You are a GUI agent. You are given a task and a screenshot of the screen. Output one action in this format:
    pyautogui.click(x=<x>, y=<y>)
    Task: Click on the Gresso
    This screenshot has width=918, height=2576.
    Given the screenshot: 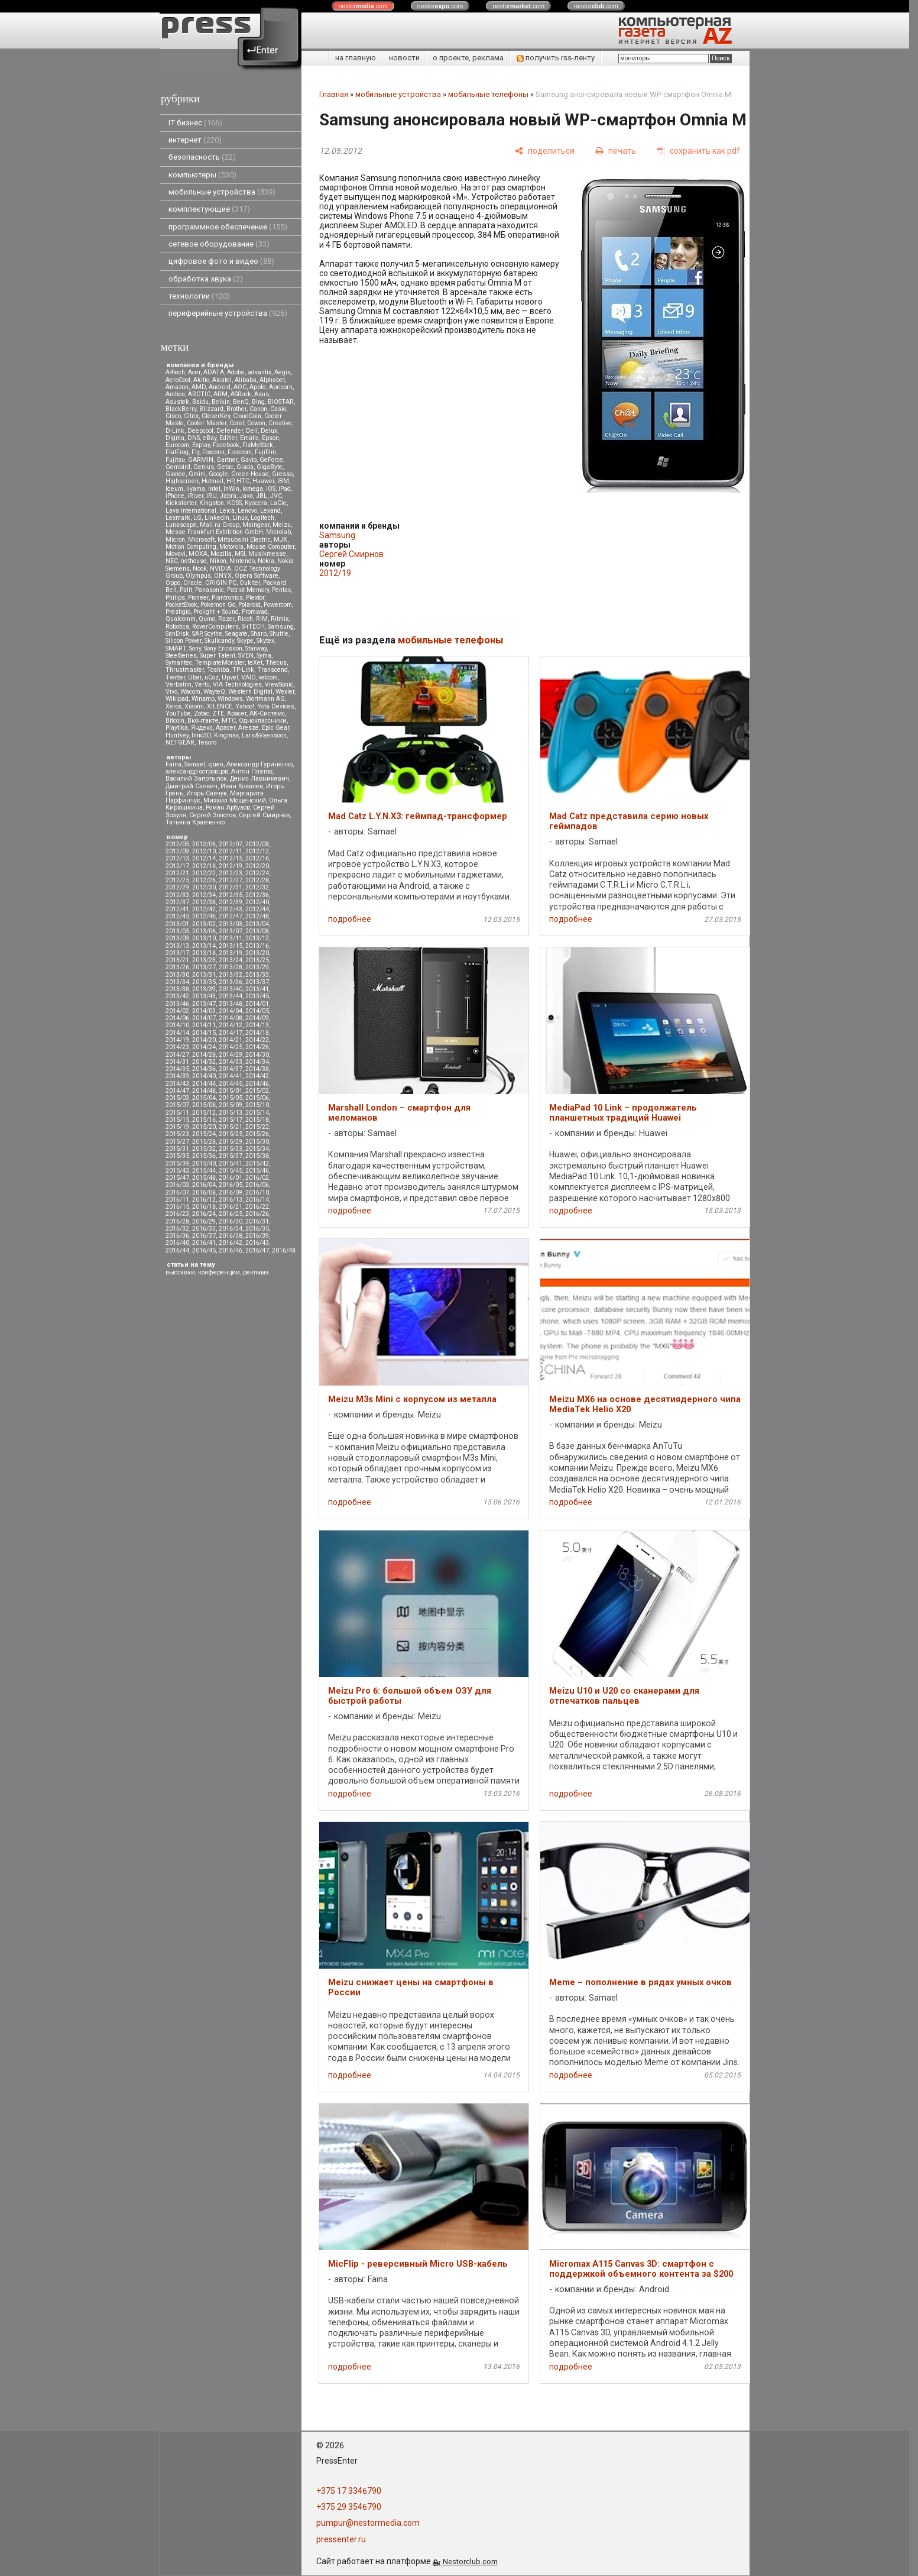 What is the action you would take?
    pyautogui.click(x=282, y=474)
    